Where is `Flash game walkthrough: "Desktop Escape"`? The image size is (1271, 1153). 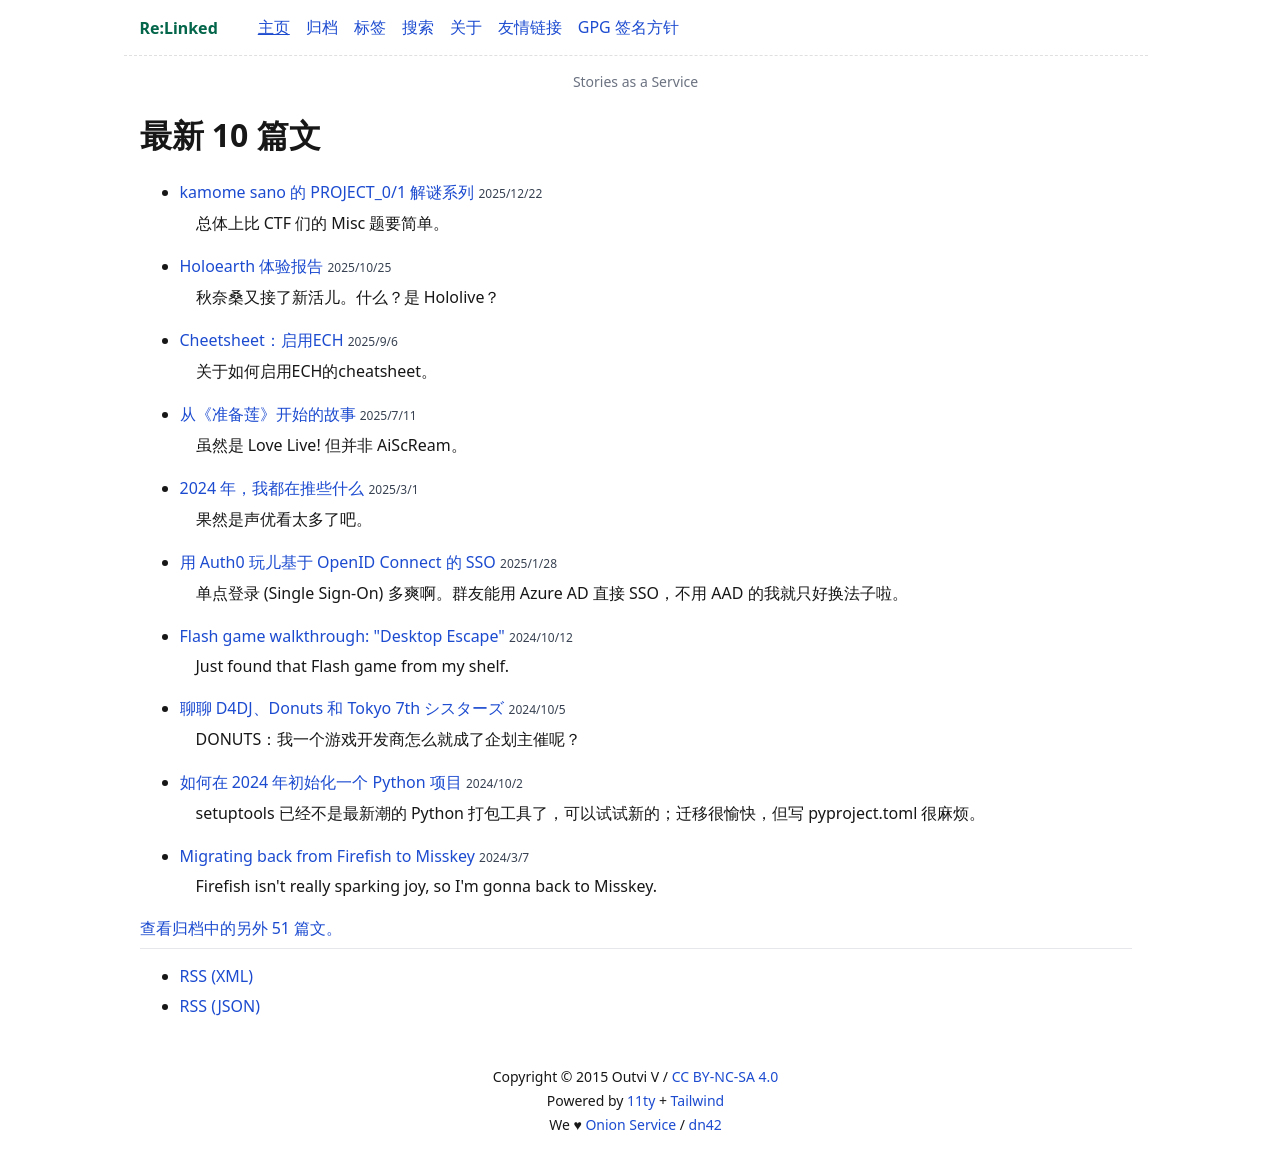 Flash game walkthrough: "Desktop Escape" is located at coordinates (342, 636).